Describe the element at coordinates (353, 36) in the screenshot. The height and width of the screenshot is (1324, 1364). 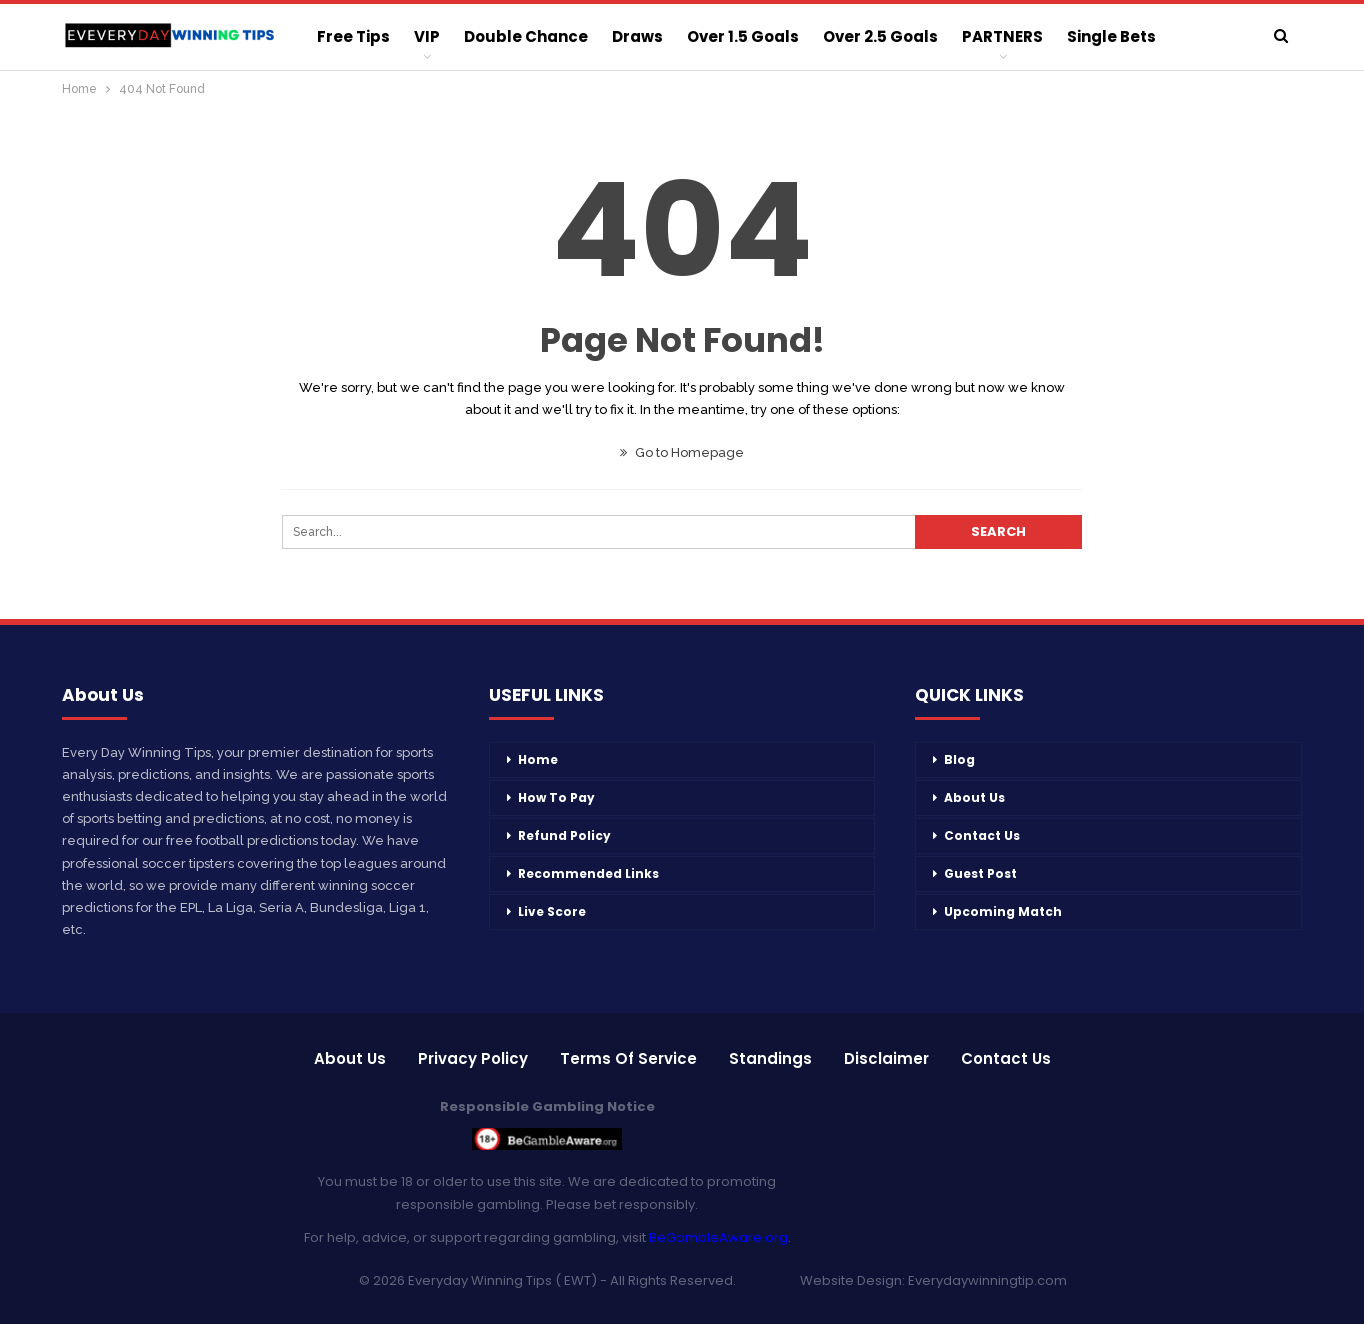
I see `Free Tips` at that location.